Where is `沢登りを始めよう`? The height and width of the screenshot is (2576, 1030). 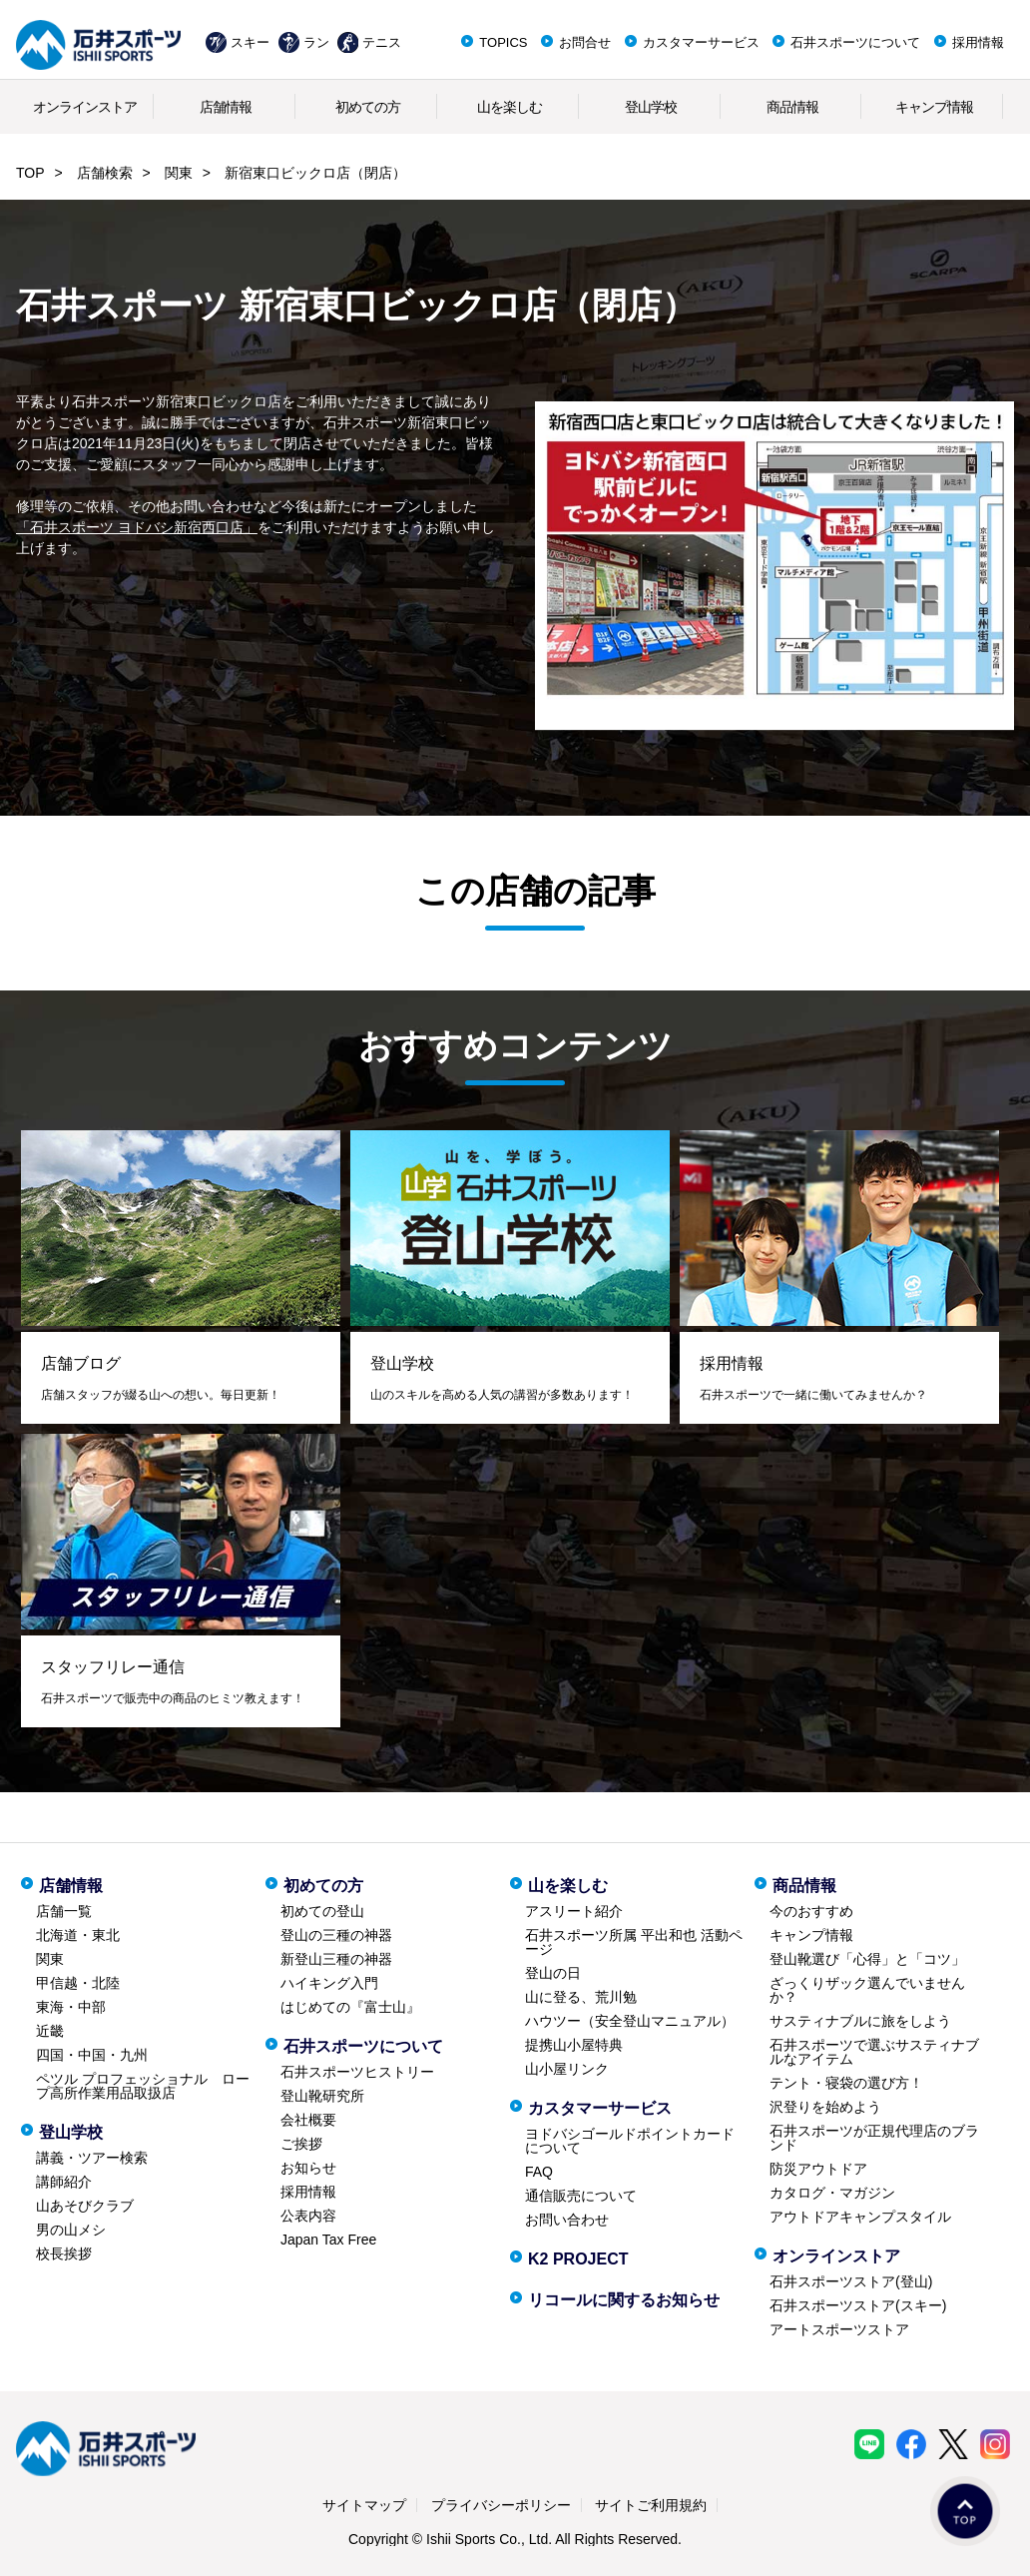
沢登りを始めよう is located at coordinates (825, 2107).